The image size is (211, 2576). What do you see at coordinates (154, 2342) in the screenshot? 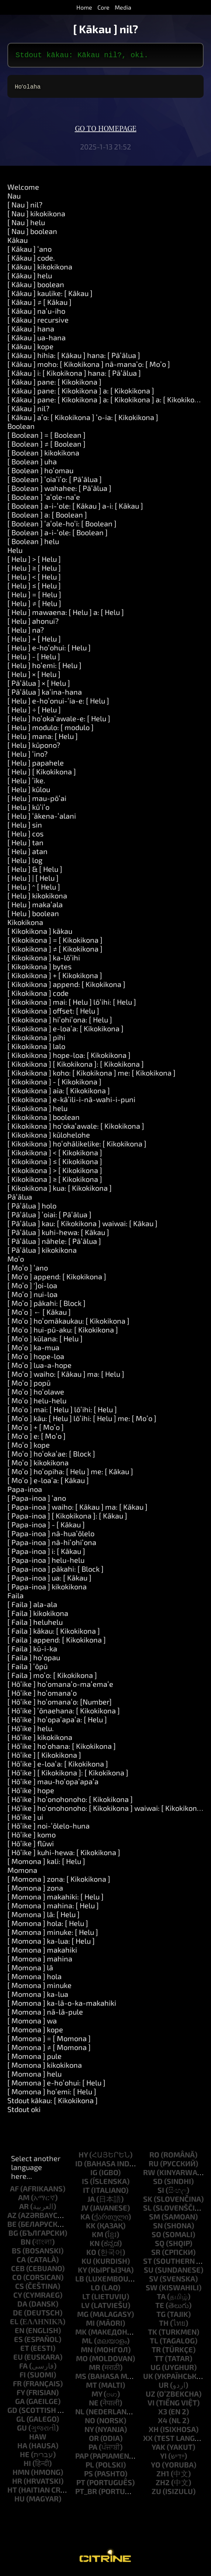
I see `tl` at bounding box center [154, 2342].